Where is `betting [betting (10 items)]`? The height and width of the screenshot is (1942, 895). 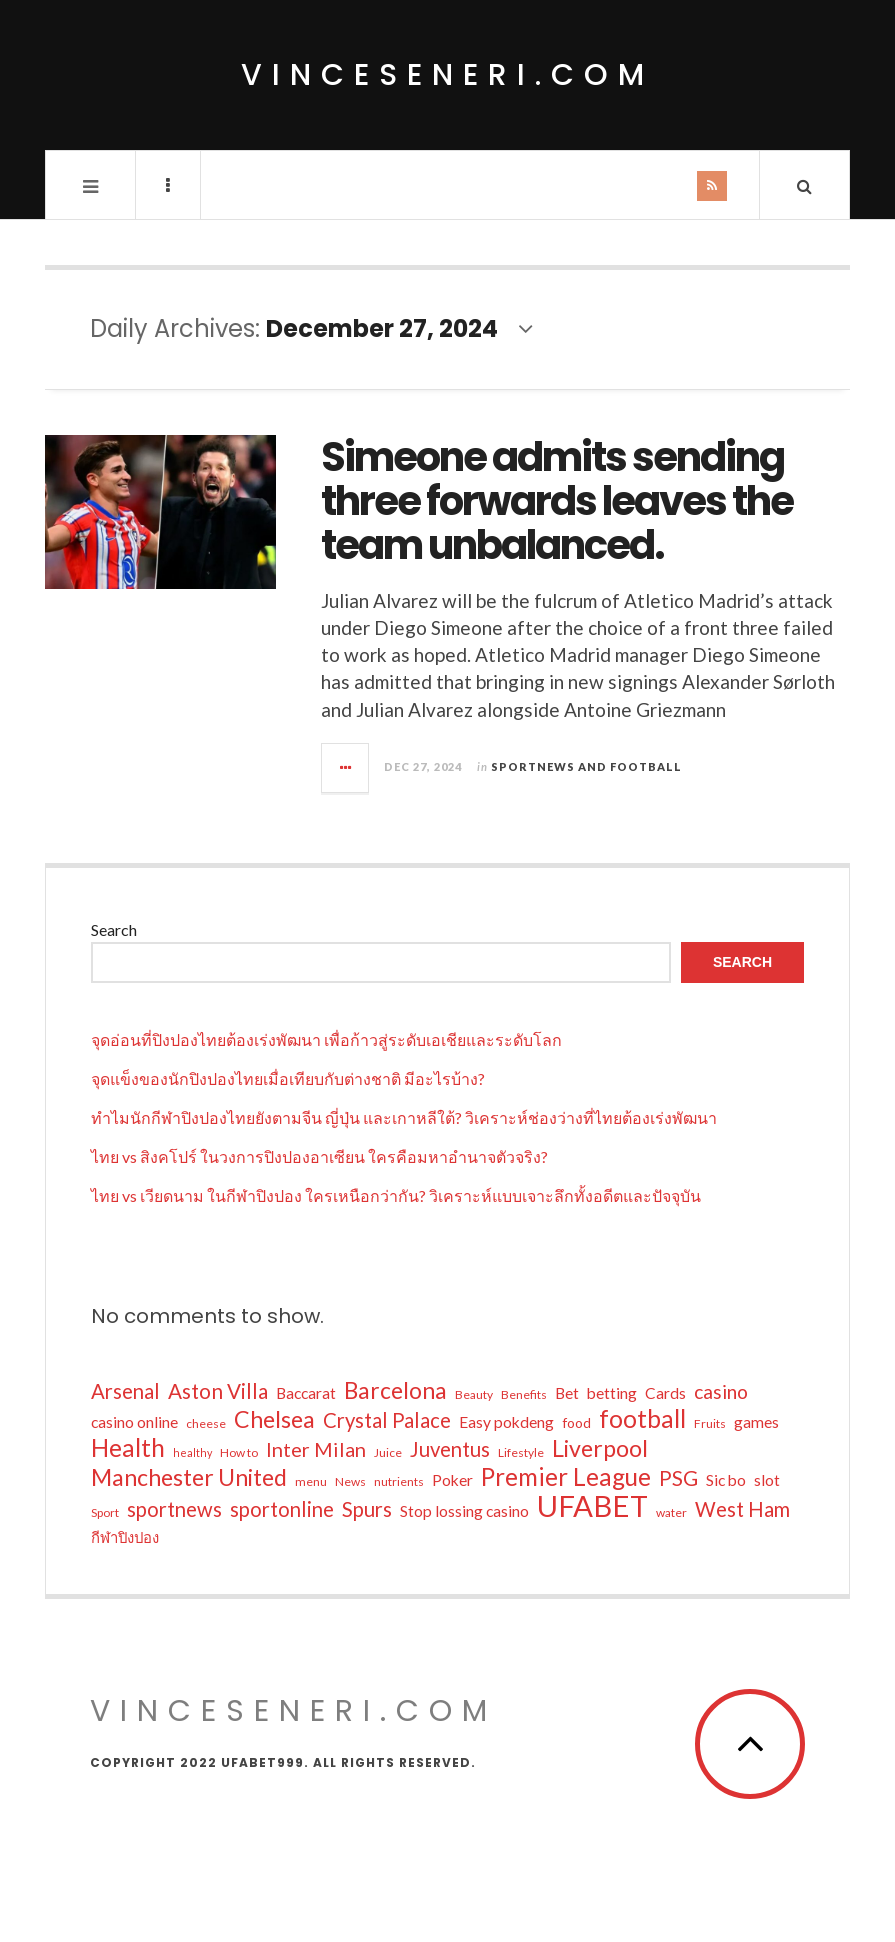
betting [betting (10 items)] is located at coordinates (612, 1393).